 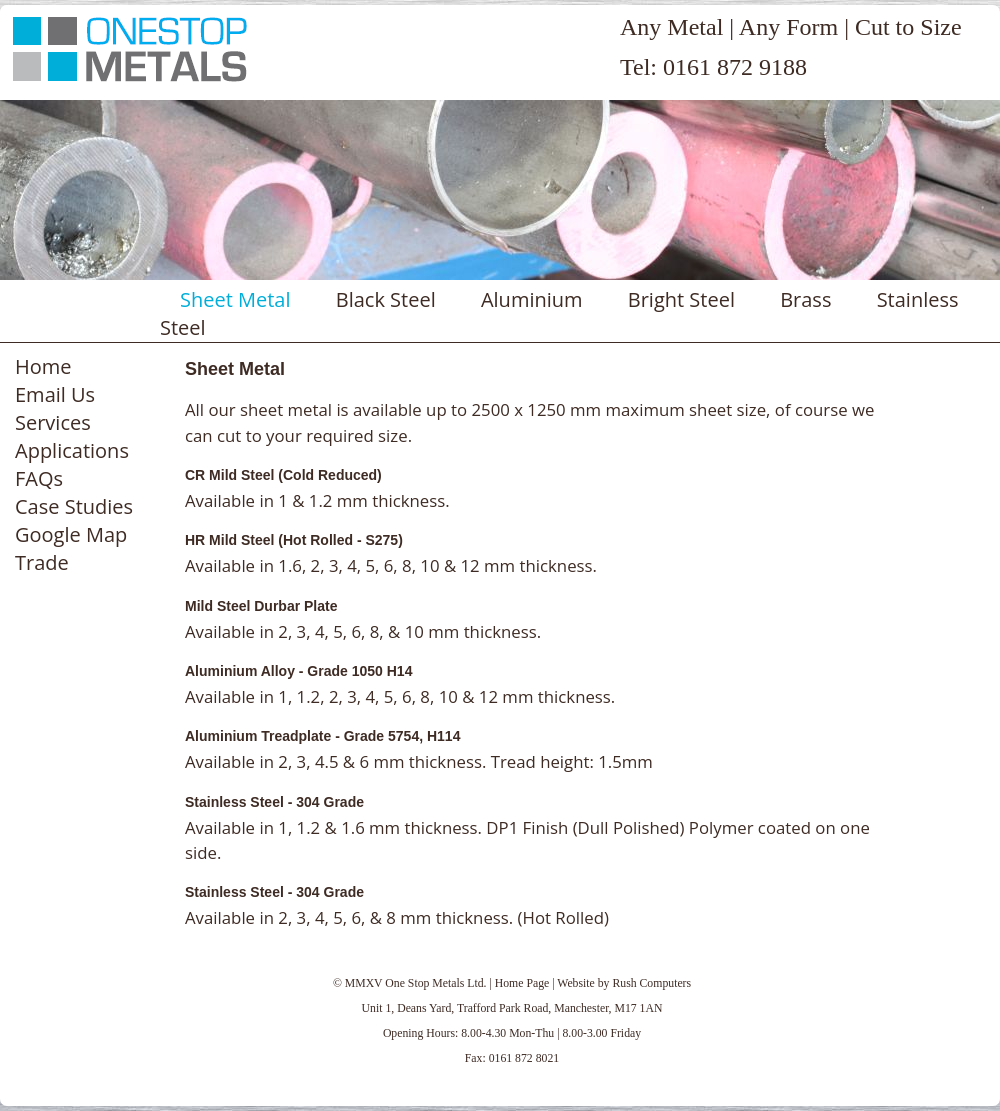 What do you see at coordinates (74, 506) in the screenshot?
I see `Case Studies` at bounding box center [74, 506].